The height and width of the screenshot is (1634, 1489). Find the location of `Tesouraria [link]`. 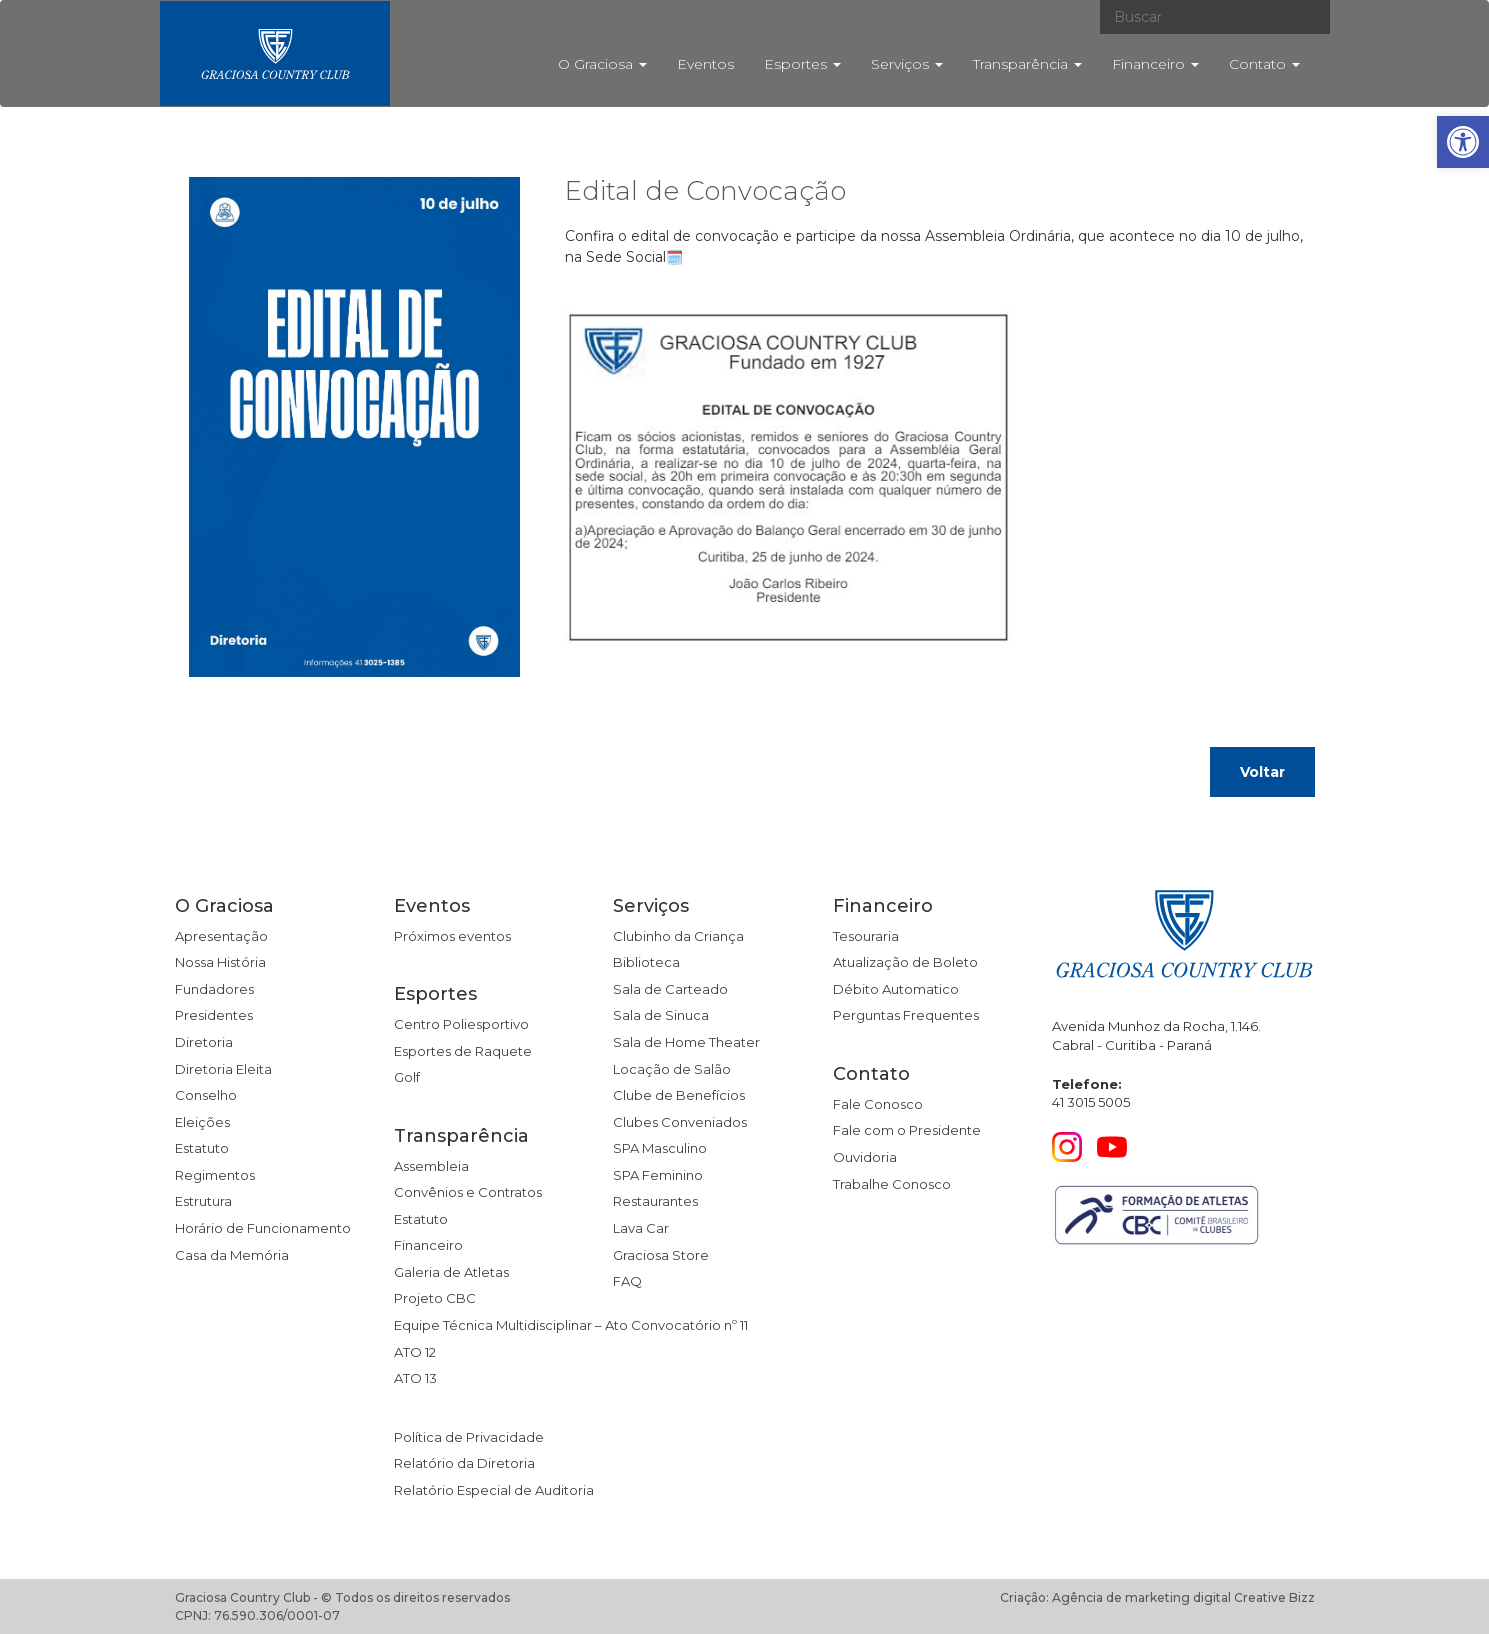

Tesouraria [link] is located at coordinates (866, 936).